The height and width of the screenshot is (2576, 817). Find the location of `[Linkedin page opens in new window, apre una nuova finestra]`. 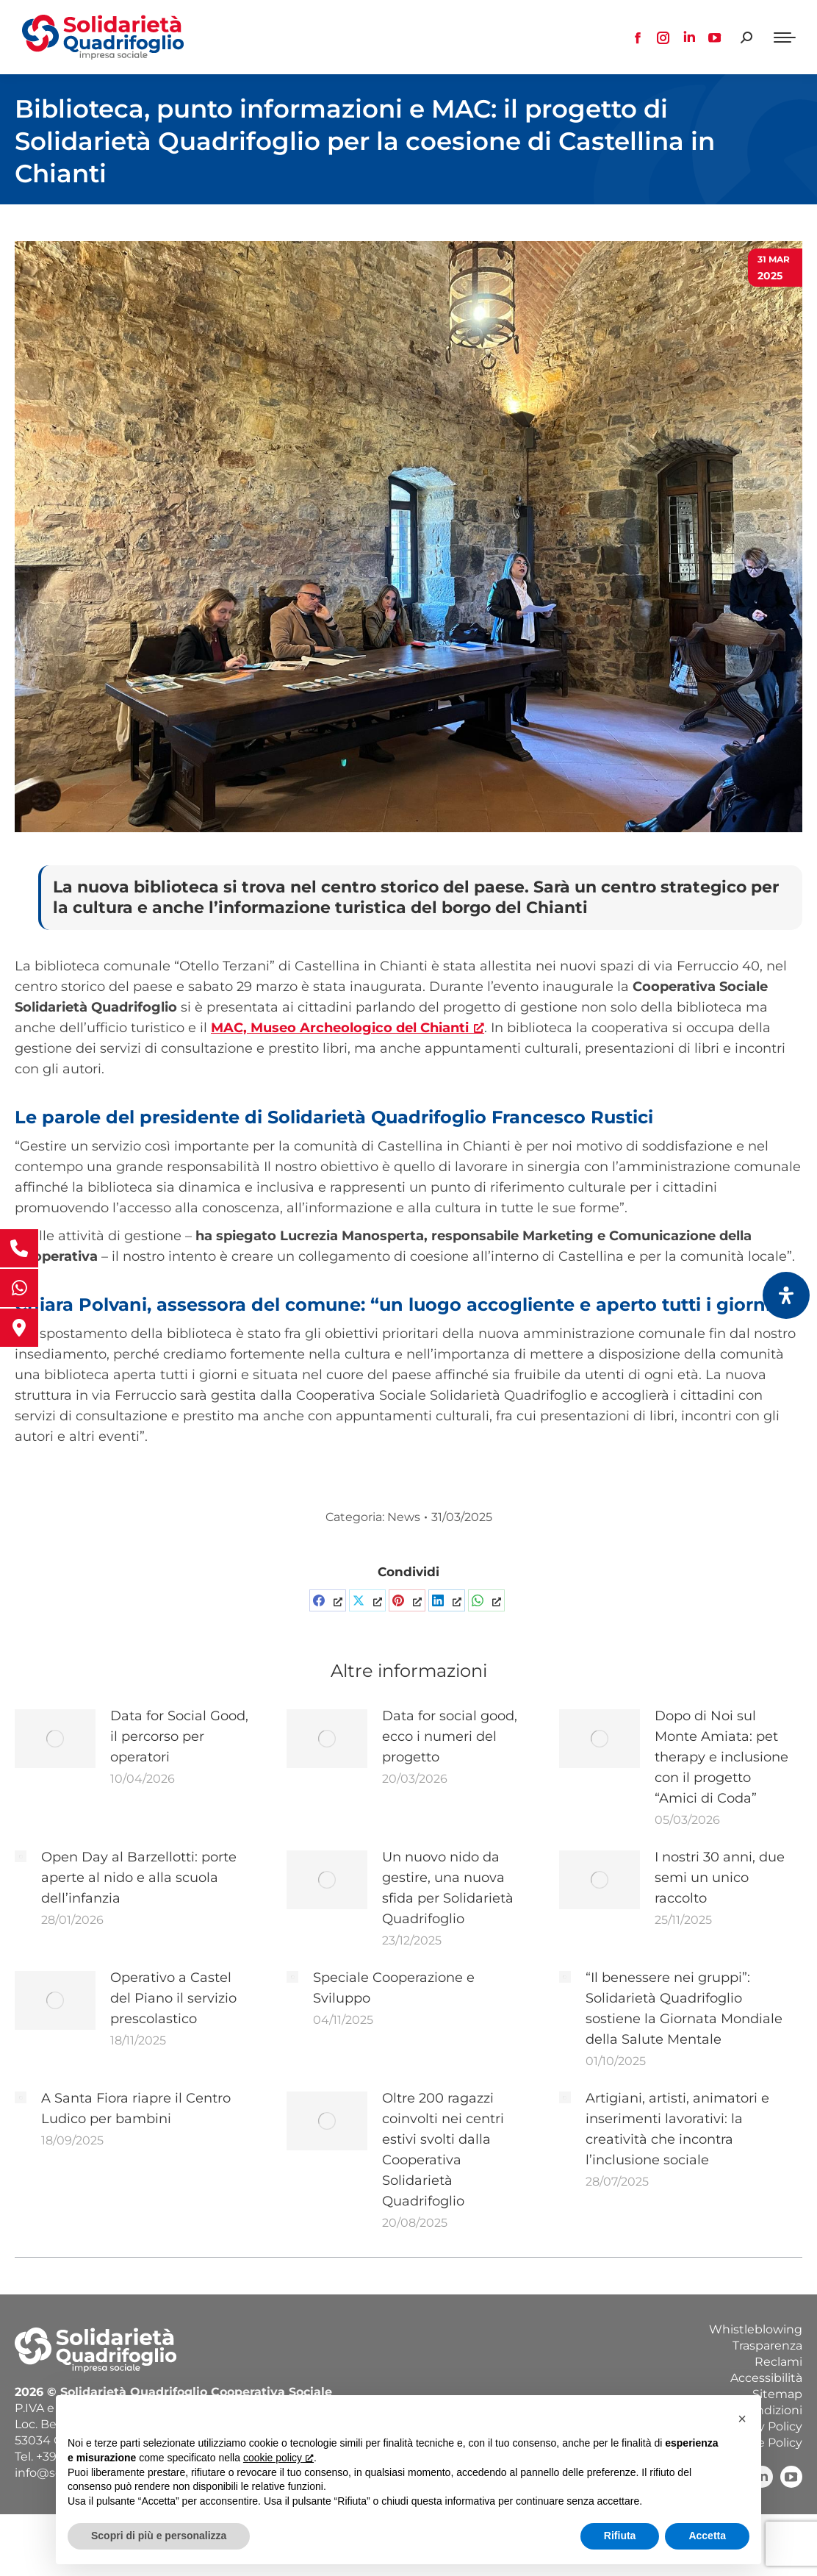

[Linkedin page opens in new window, apre una nuova finestra] is located at coordinates (689, 37).